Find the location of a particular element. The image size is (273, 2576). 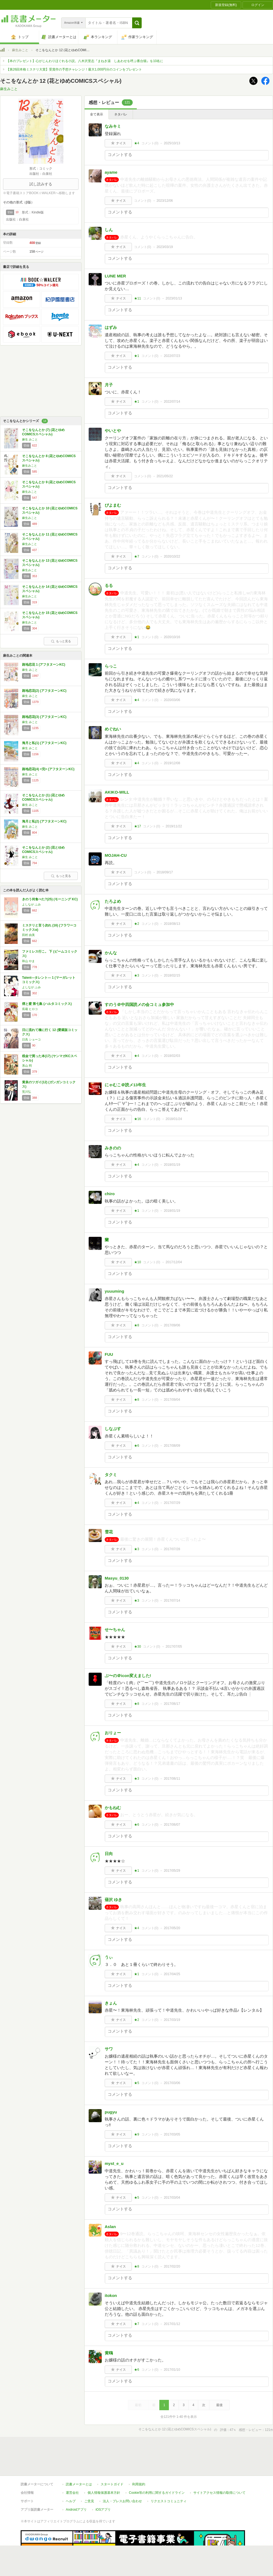

運営会社 is located at coordinates (72, 2467).